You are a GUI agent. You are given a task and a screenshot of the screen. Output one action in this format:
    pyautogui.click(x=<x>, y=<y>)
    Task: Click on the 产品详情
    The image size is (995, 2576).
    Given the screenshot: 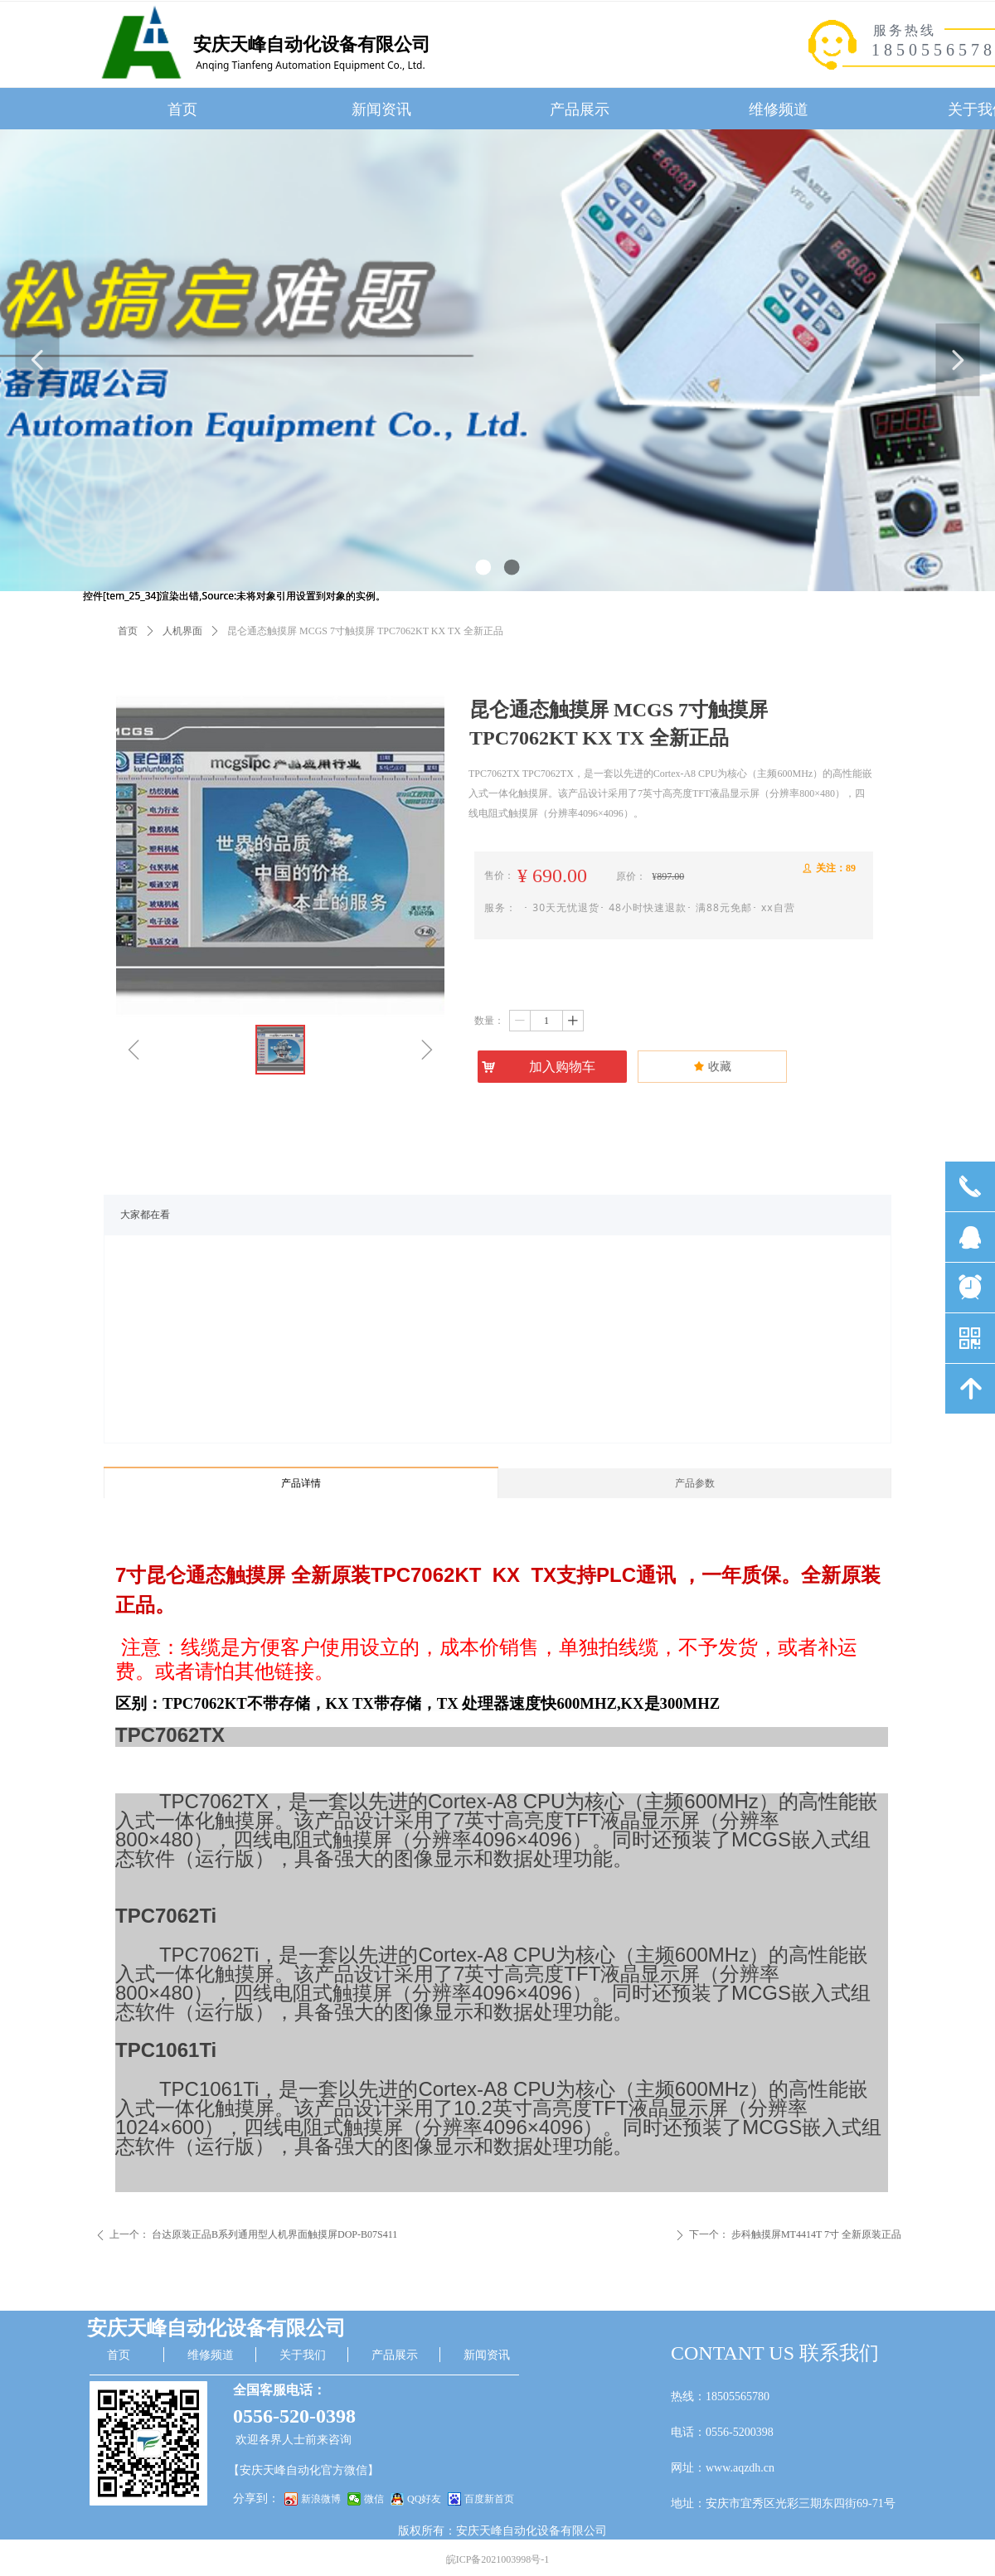 What is the action you would take?
    pyautogui.click(x=301, y=1483)
    